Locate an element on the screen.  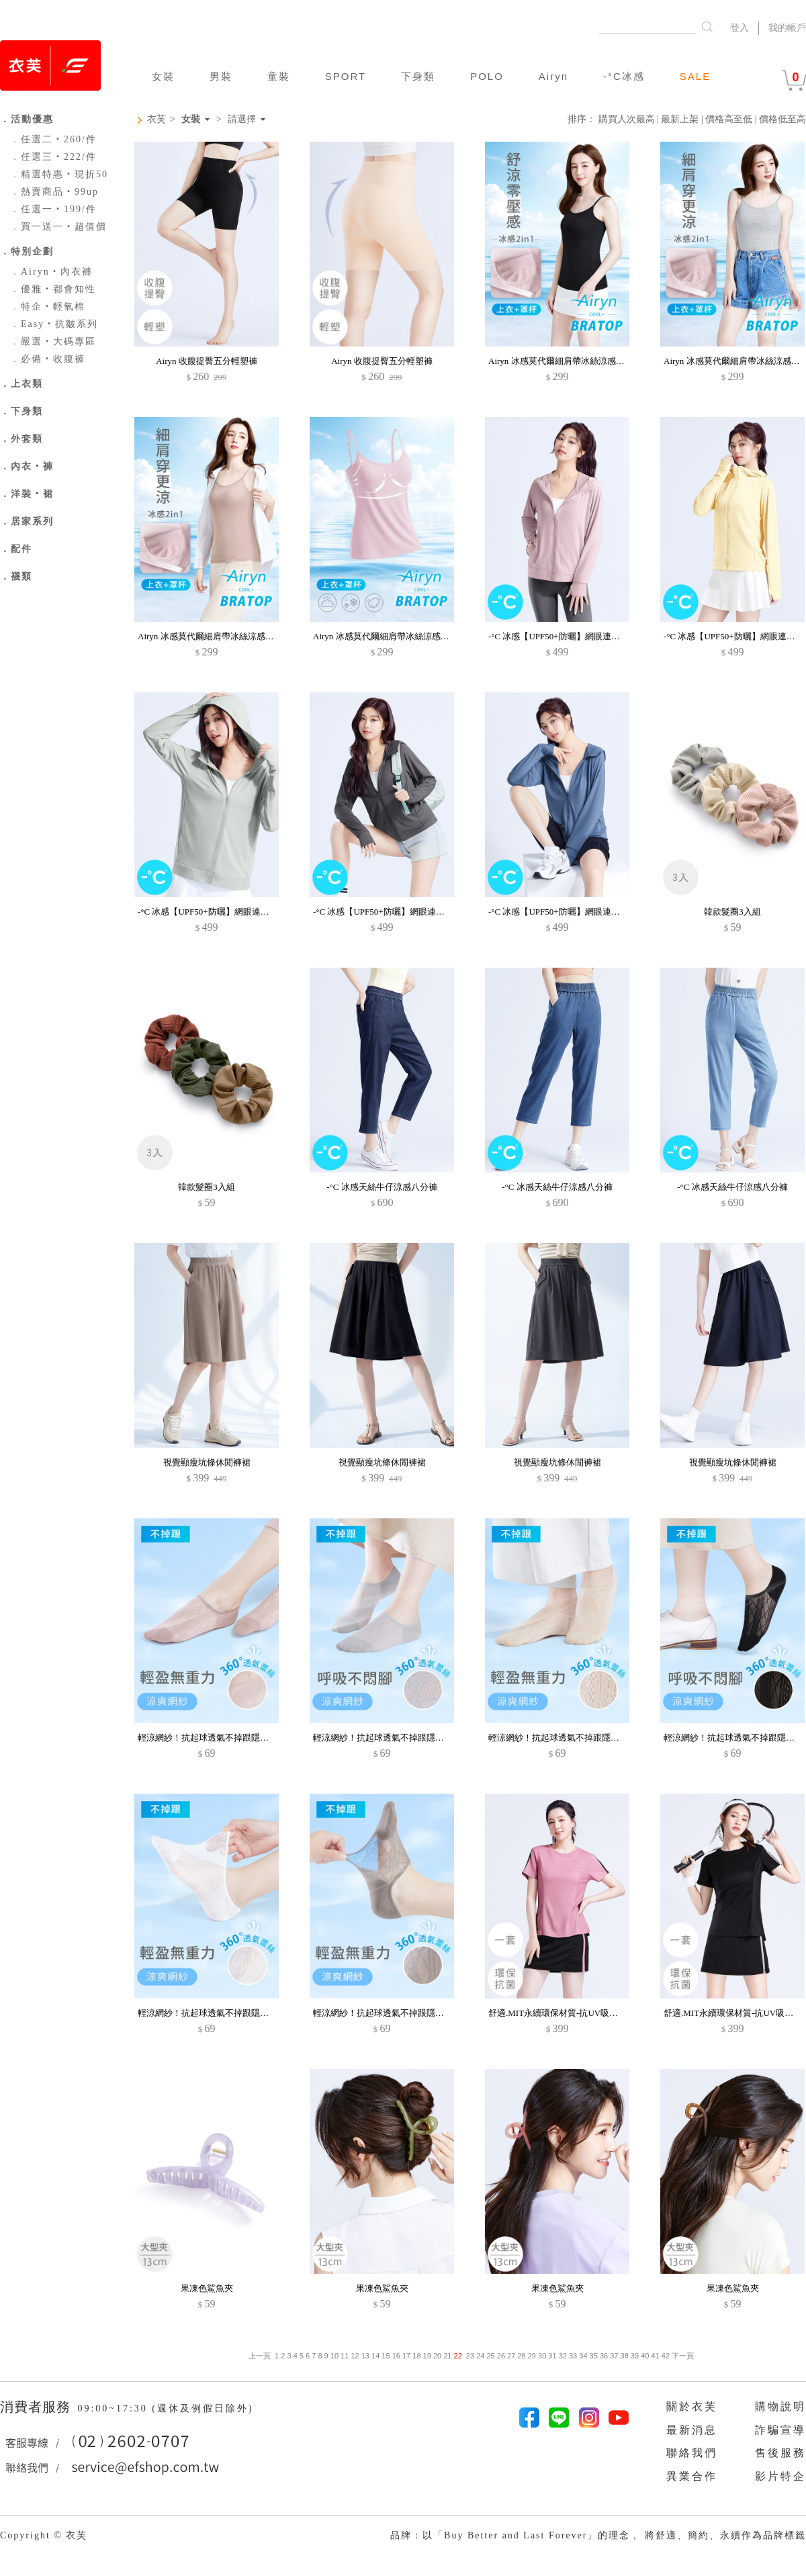
特企‧輕氧棉 is located at coordinates (47, 307).